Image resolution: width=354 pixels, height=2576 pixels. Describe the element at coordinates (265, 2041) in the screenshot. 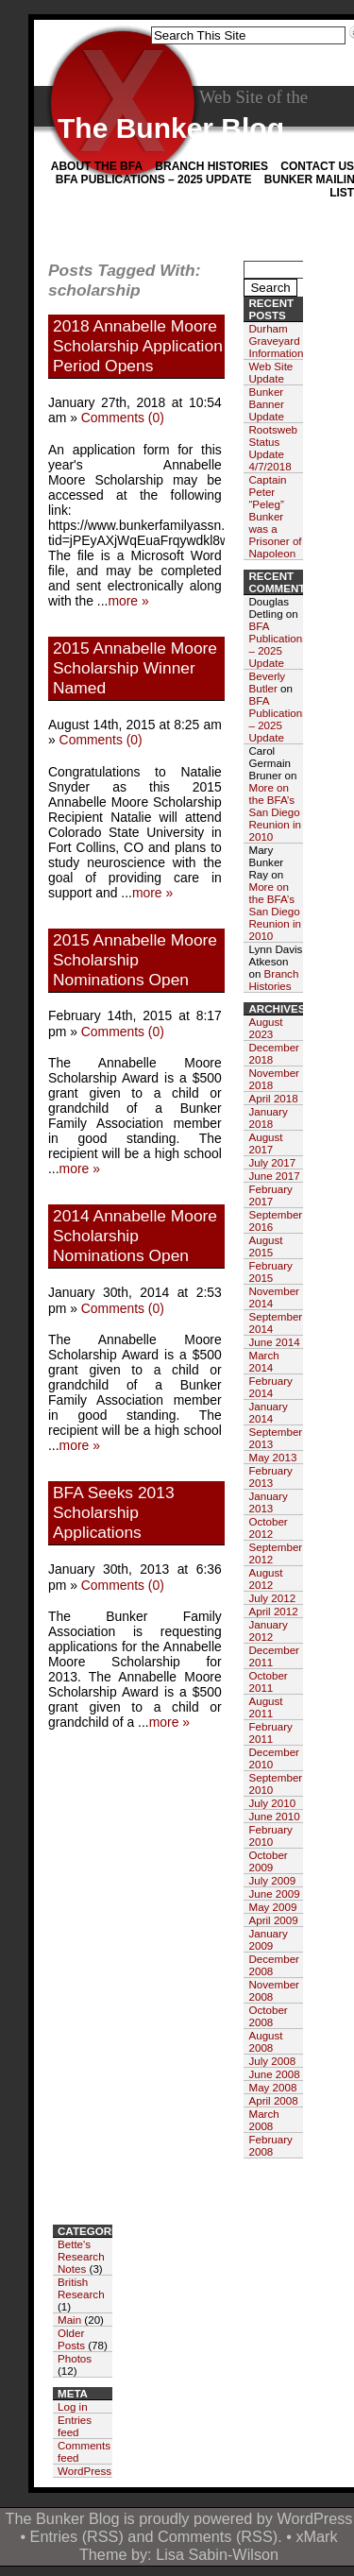

I see `August 2008` at that location.